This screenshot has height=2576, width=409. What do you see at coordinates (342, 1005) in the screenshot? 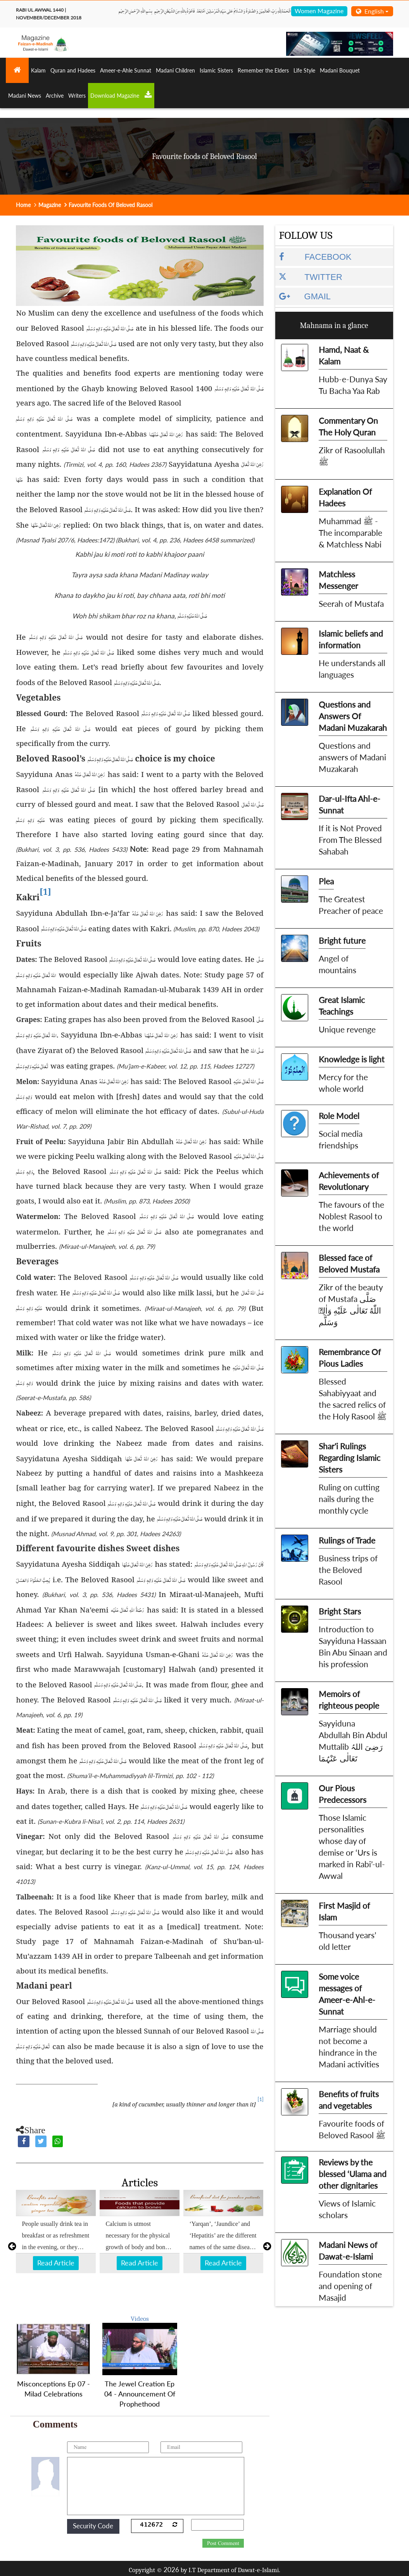
I see `Great Islamic Teachings` at bounding box center [342, 1005].